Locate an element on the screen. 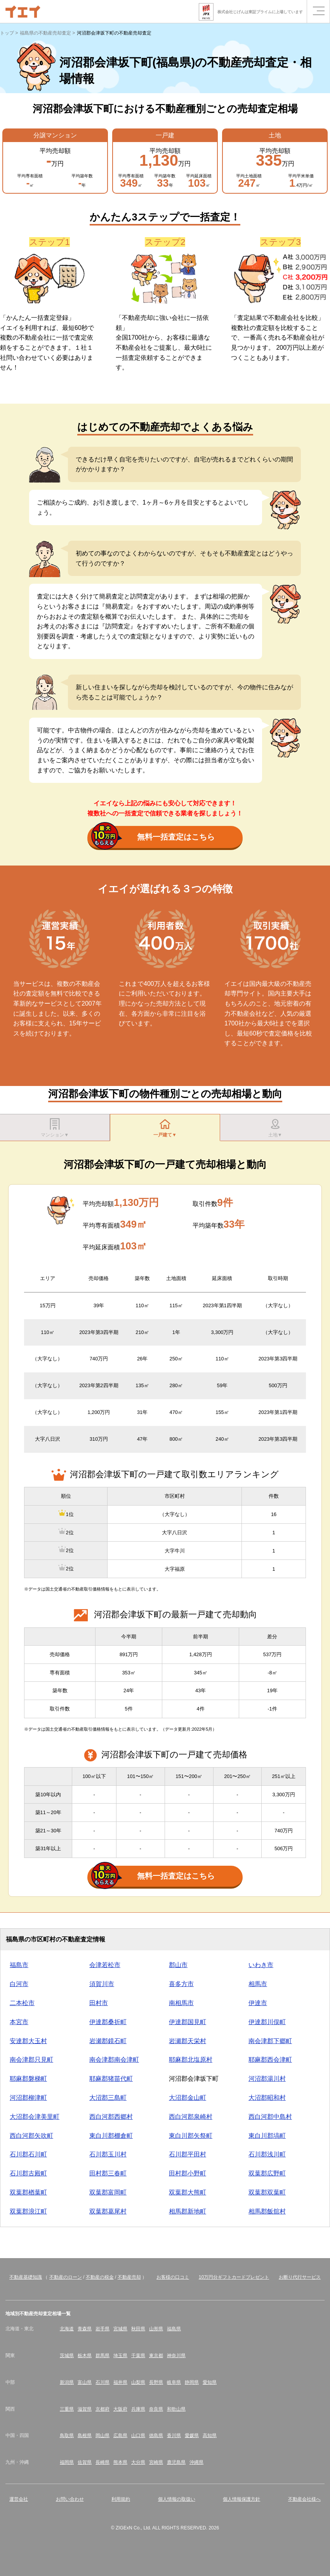 The image size is (330, 2576). 香川県 is located at coordinates (174, 2439).